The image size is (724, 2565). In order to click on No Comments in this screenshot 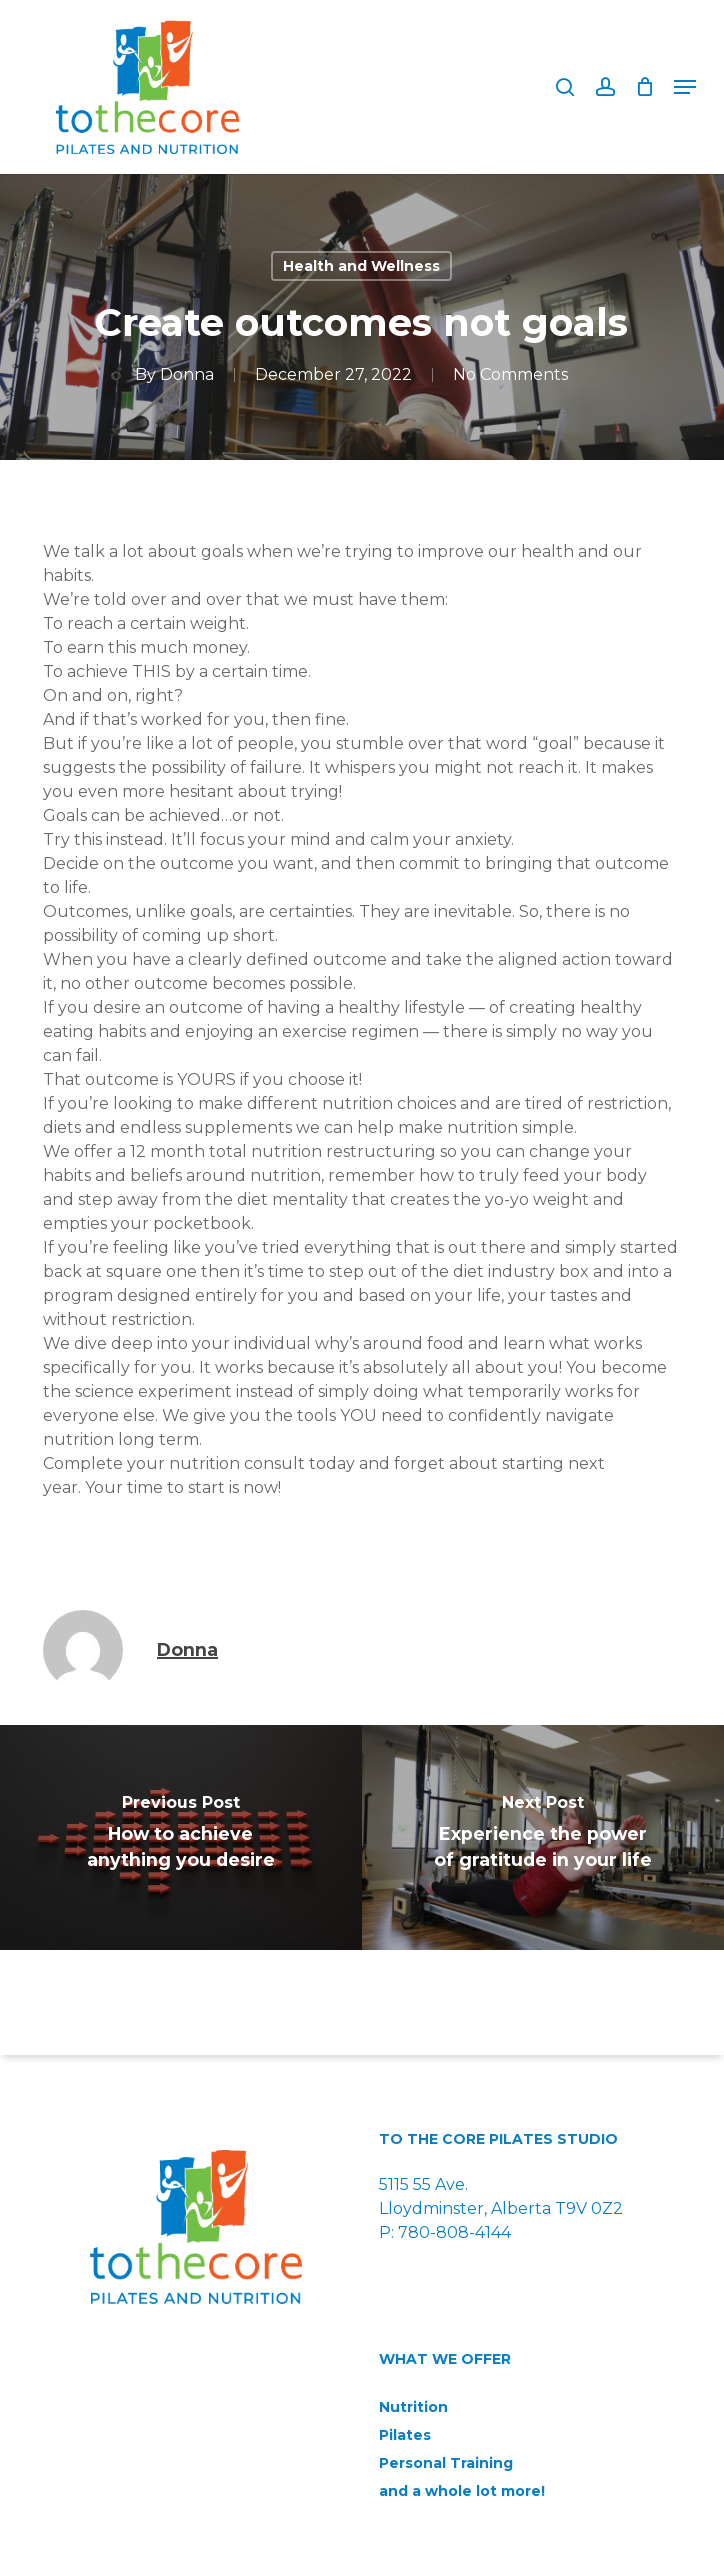, I will do `click(510, 374)`.